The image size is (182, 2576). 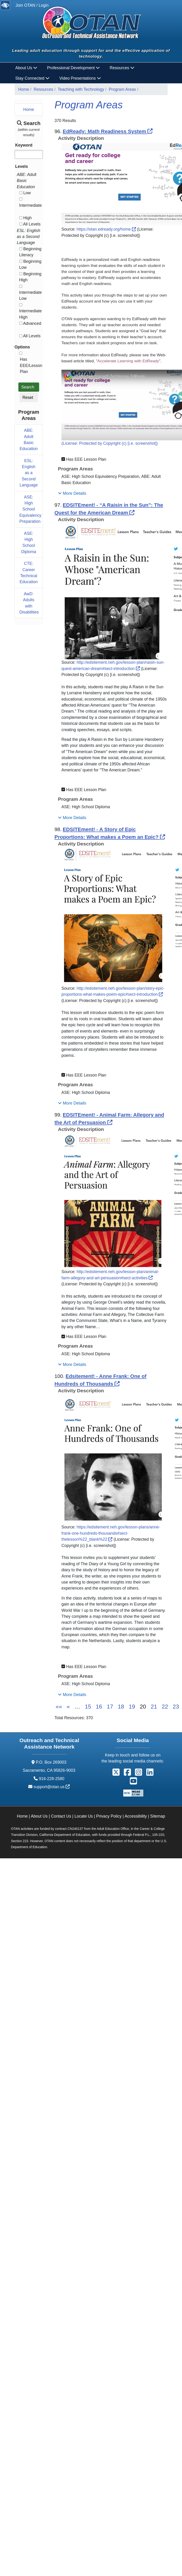 What do you see at coordinates (99, 1706) in the screenshot?
I see `16` at bounding box center [99, 1706].